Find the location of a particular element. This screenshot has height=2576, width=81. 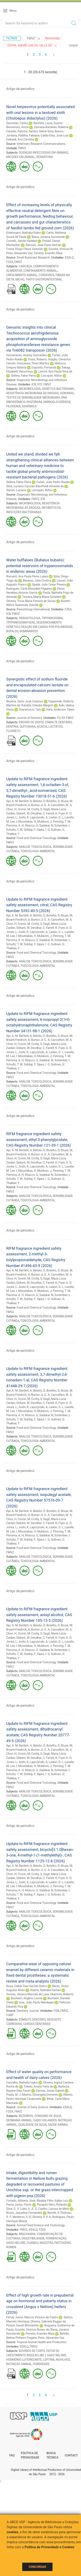

TRATO GASTROINTESTINAL is located at coordinates (44, 279).